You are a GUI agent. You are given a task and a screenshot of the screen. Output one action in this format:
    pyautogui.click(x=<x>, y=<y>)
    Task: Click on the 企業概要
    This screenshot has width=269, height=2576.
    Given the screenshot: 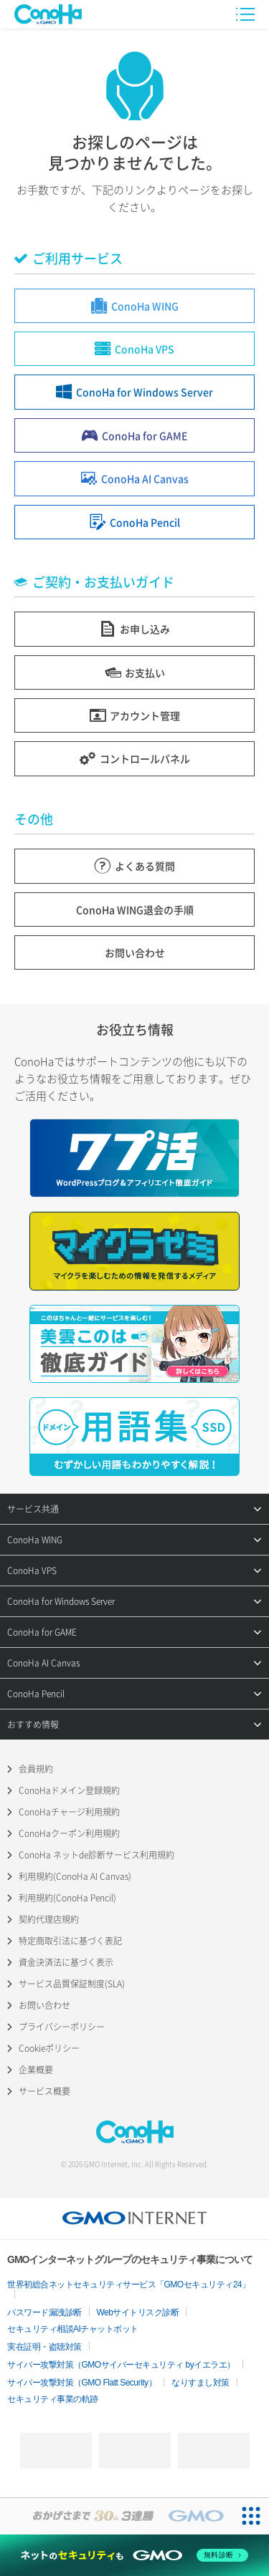 What is the action you would take?
    pyautogui.click(x=36, y=2069)
    